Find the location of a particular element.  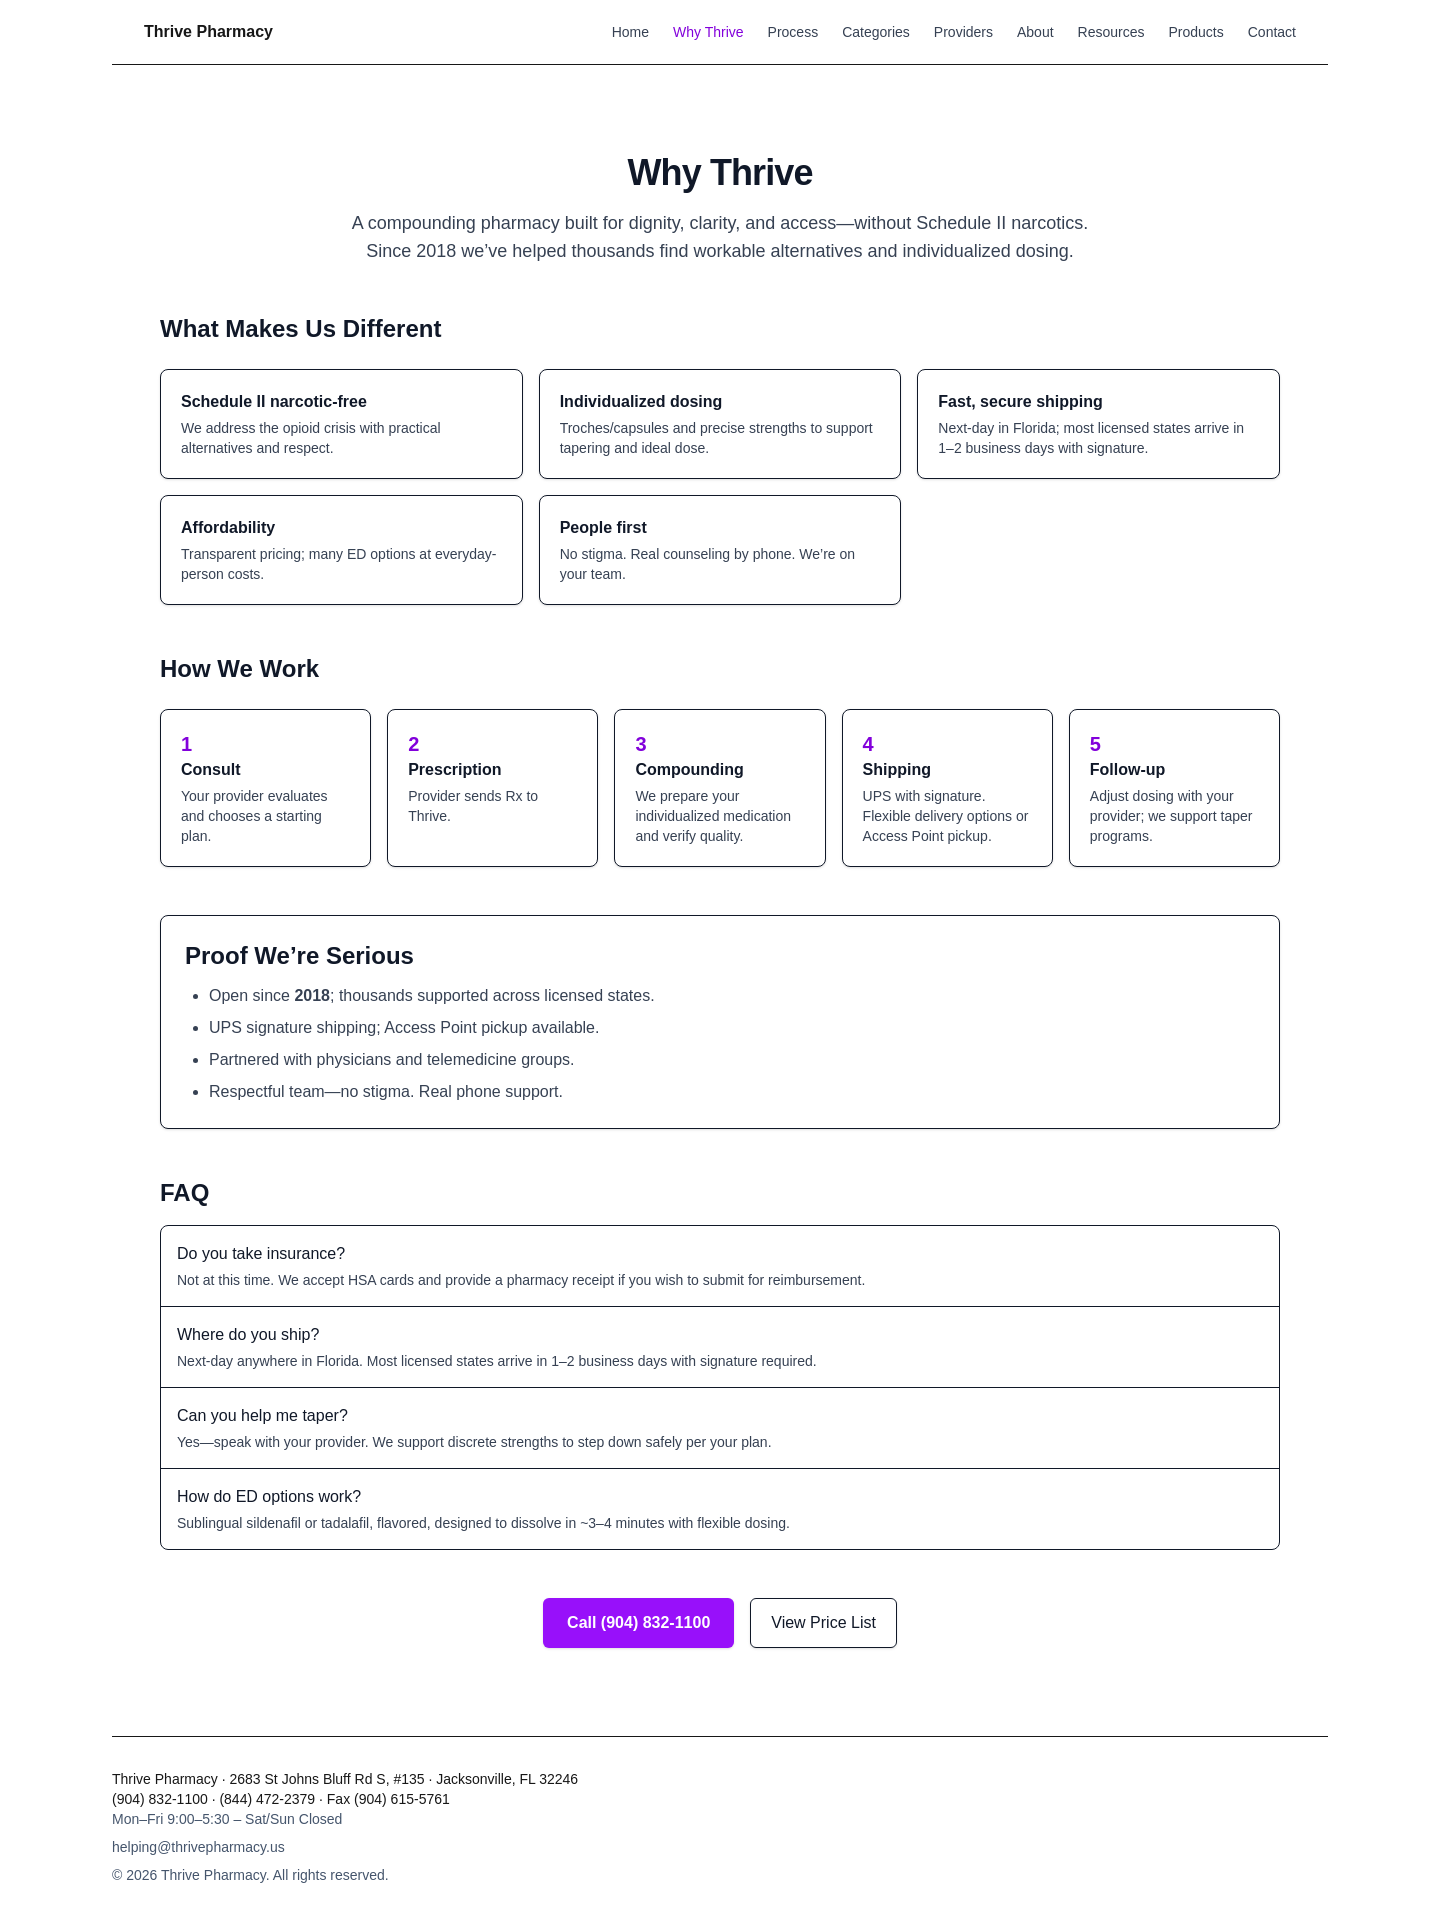

Thrive Pharmacy is located at coordinates (208, 31).